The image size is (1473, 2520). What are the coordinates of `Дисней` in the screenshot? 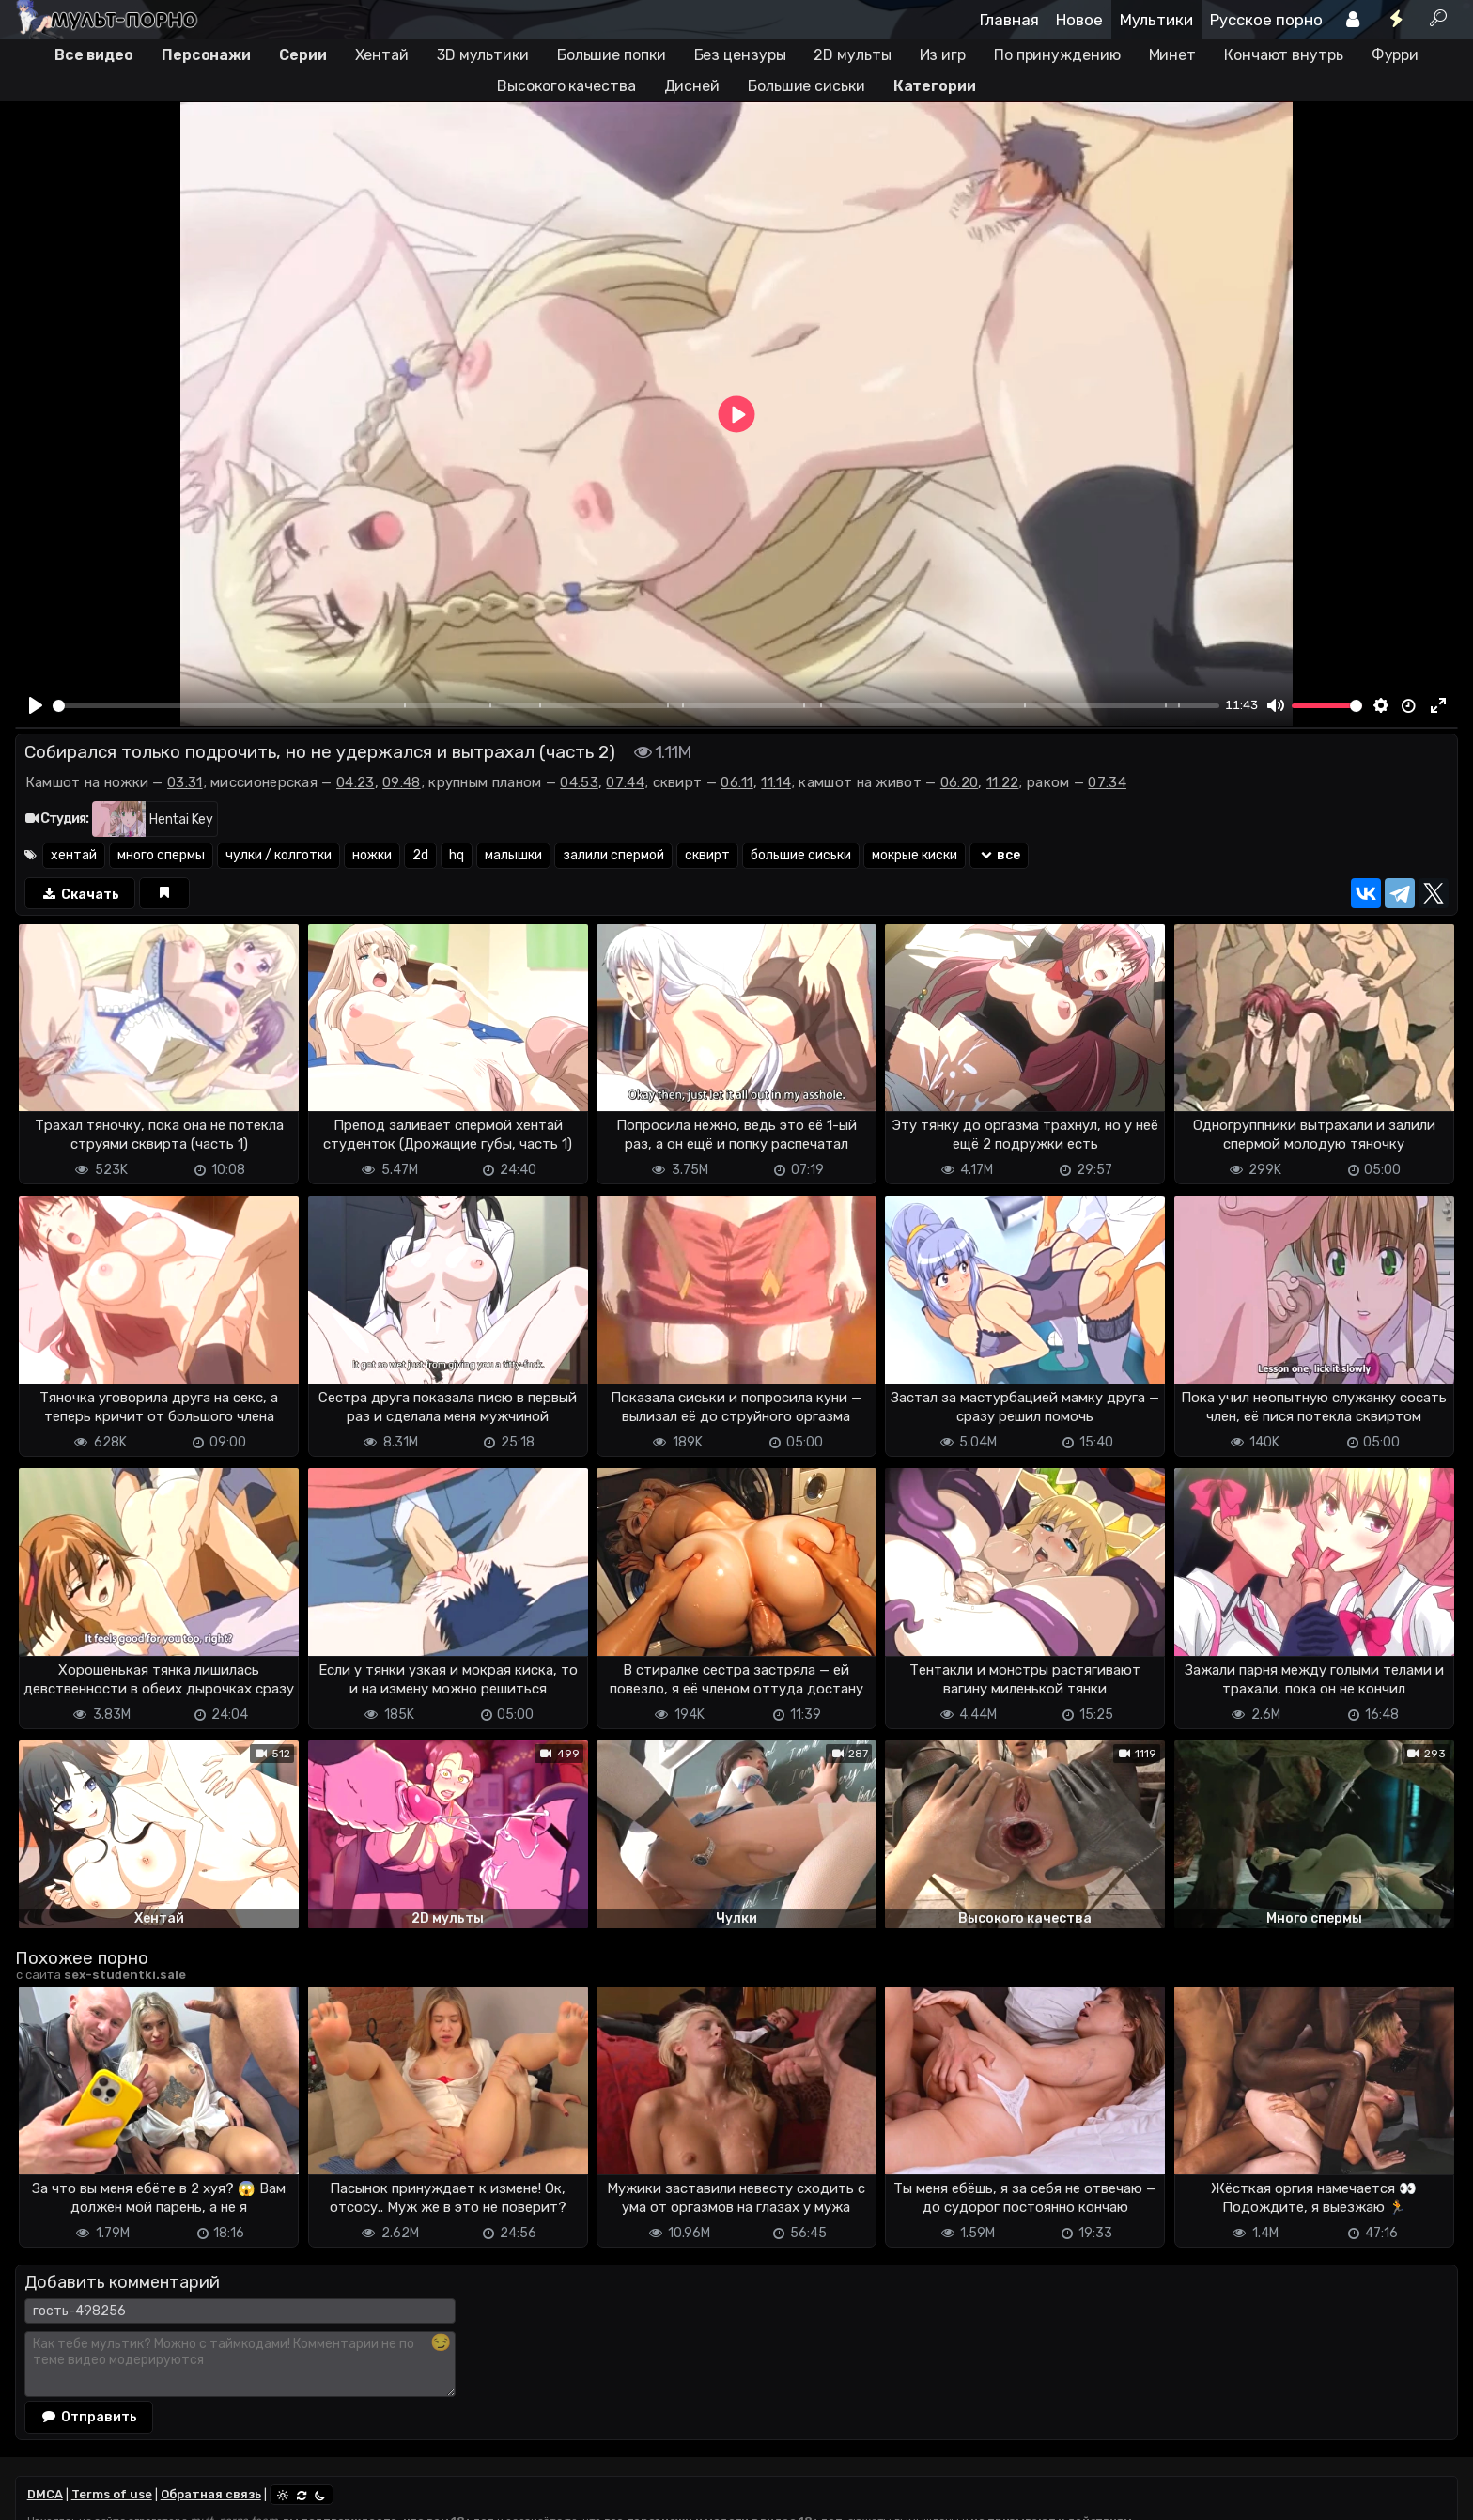 It's located at (692, 86).